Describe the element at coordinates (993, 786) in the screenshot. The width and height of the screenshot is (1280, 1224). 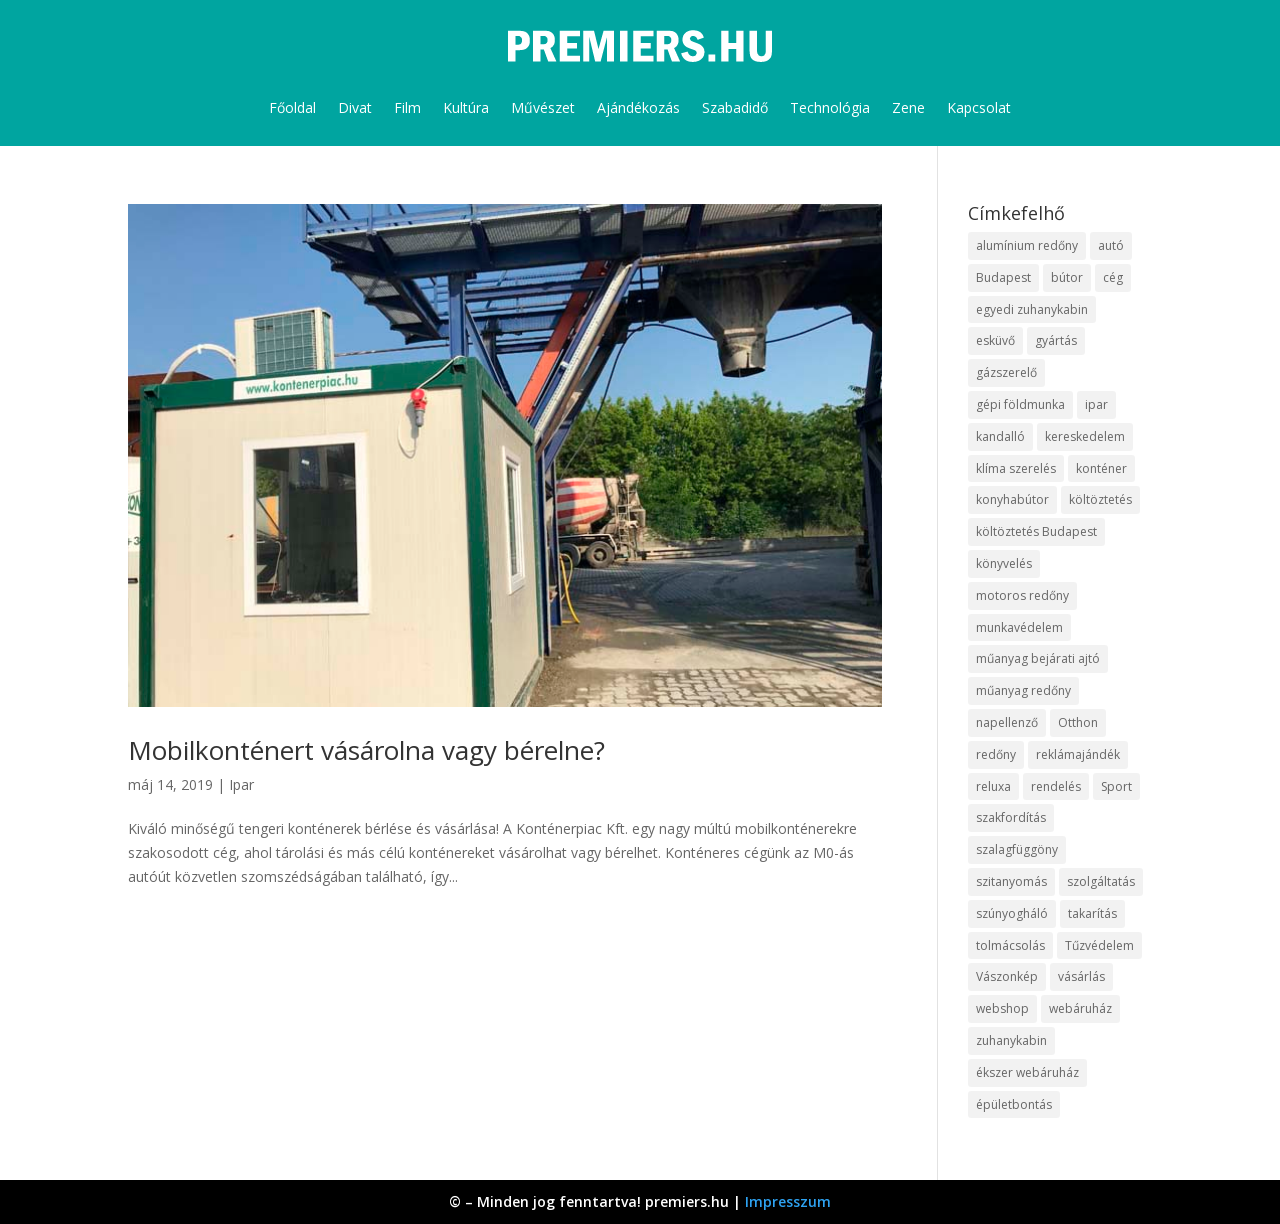
I see `reluxa [reluxa (10 elem)]` at that location.